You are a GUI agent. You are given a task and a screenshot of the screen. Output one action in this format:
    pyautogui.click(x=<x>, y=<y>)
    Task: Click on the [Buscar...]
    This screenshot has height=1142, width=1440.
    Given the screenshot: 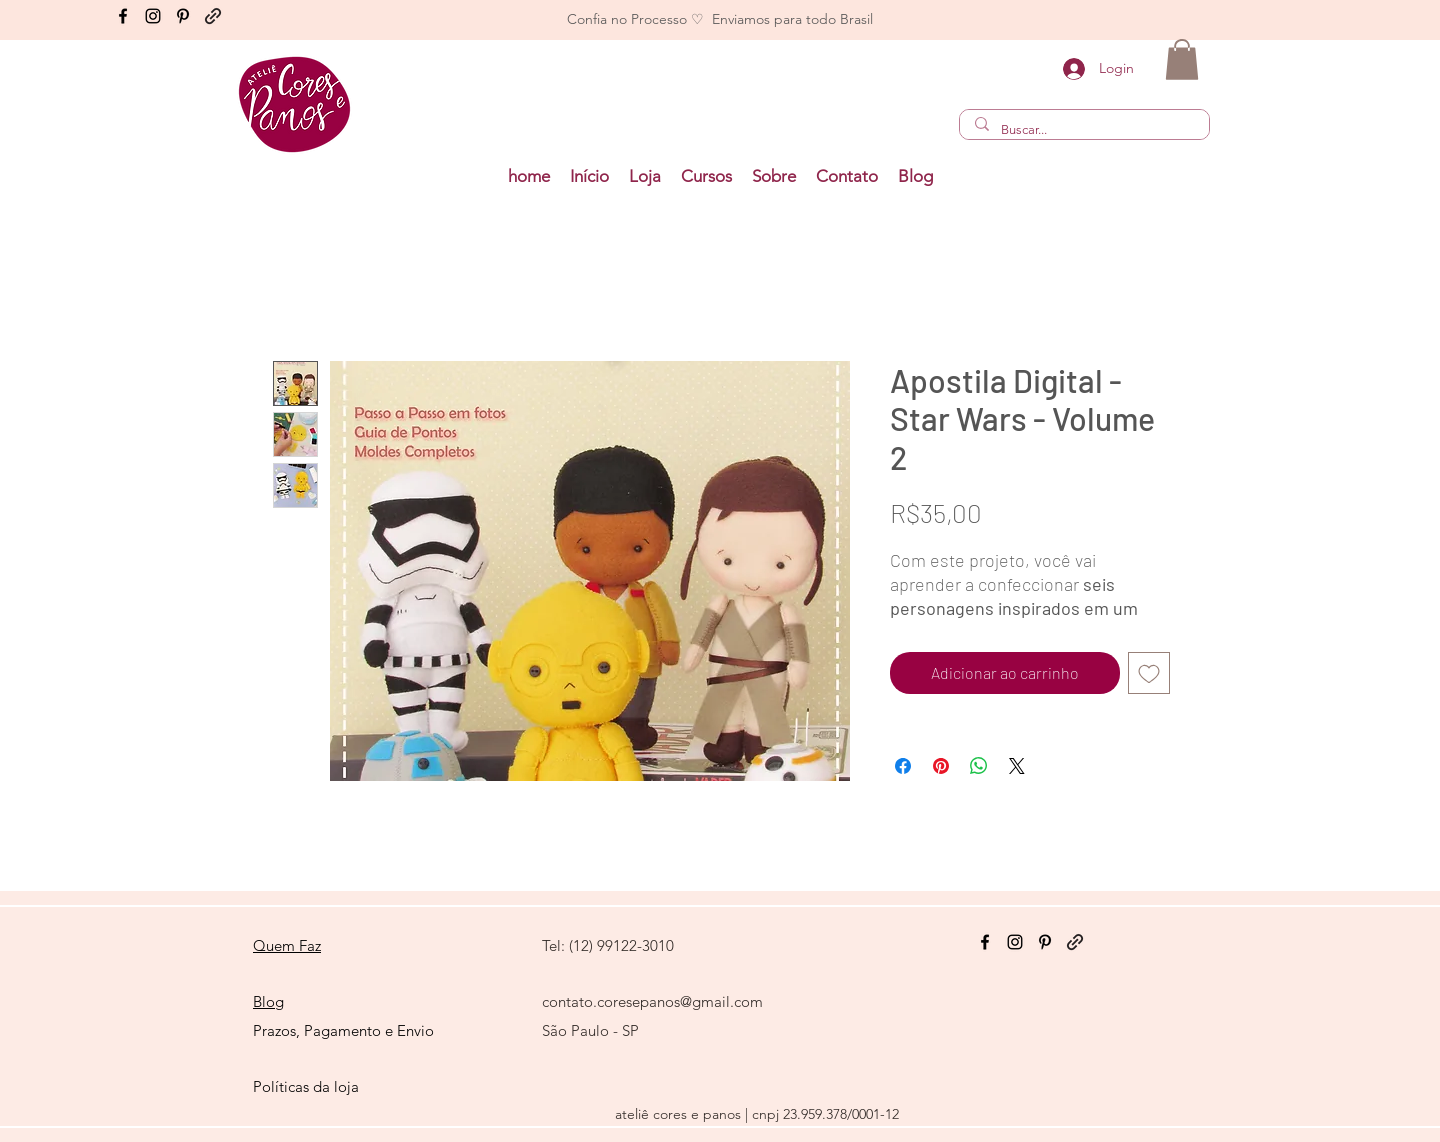 What is the action you would take?
    pyautogui.click(x=1084, y=130)
    